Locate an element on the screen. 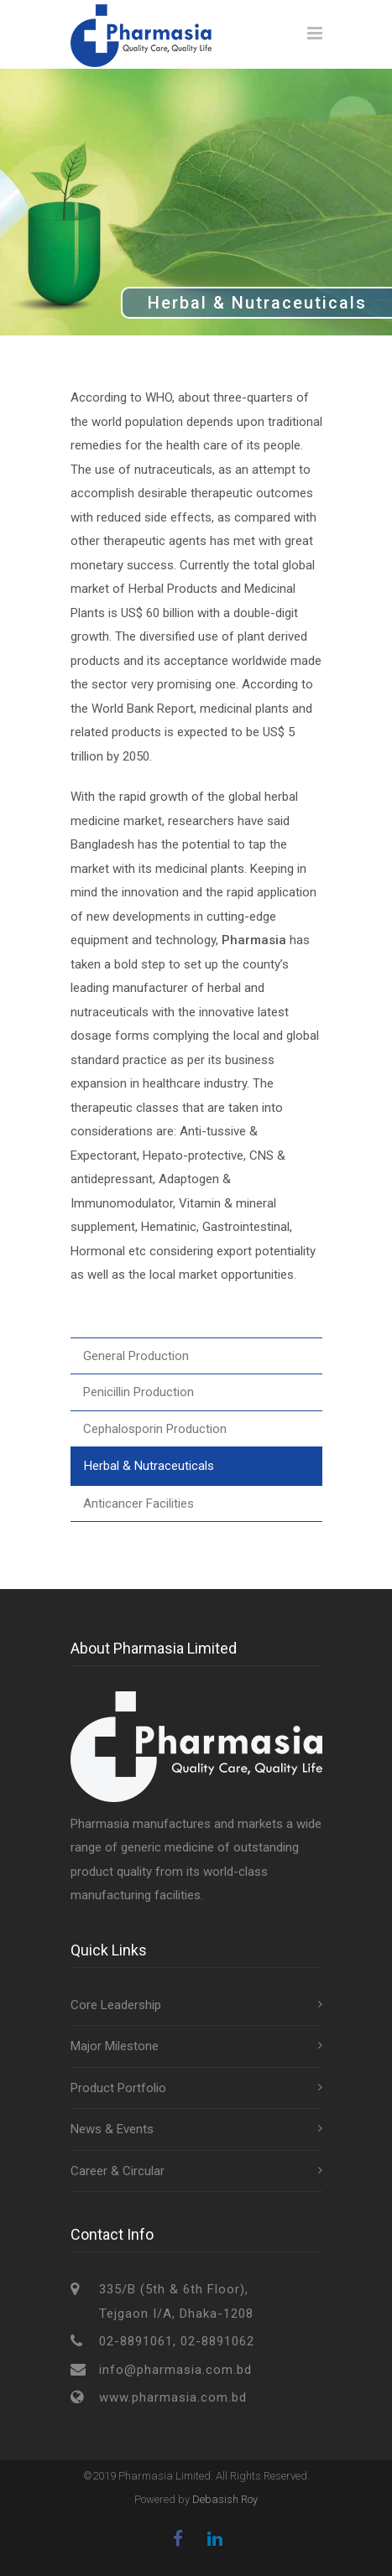 This screenshot has height=2576, width=392. Core Leadership is located at coordinates (116, 2004).